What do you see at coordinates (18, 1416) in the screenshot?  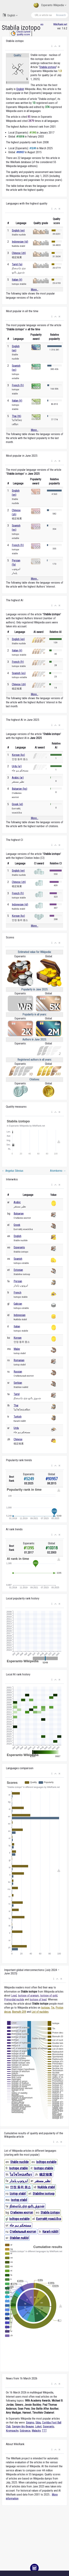 I see `Turkish` at bounding box center [18, 1416].